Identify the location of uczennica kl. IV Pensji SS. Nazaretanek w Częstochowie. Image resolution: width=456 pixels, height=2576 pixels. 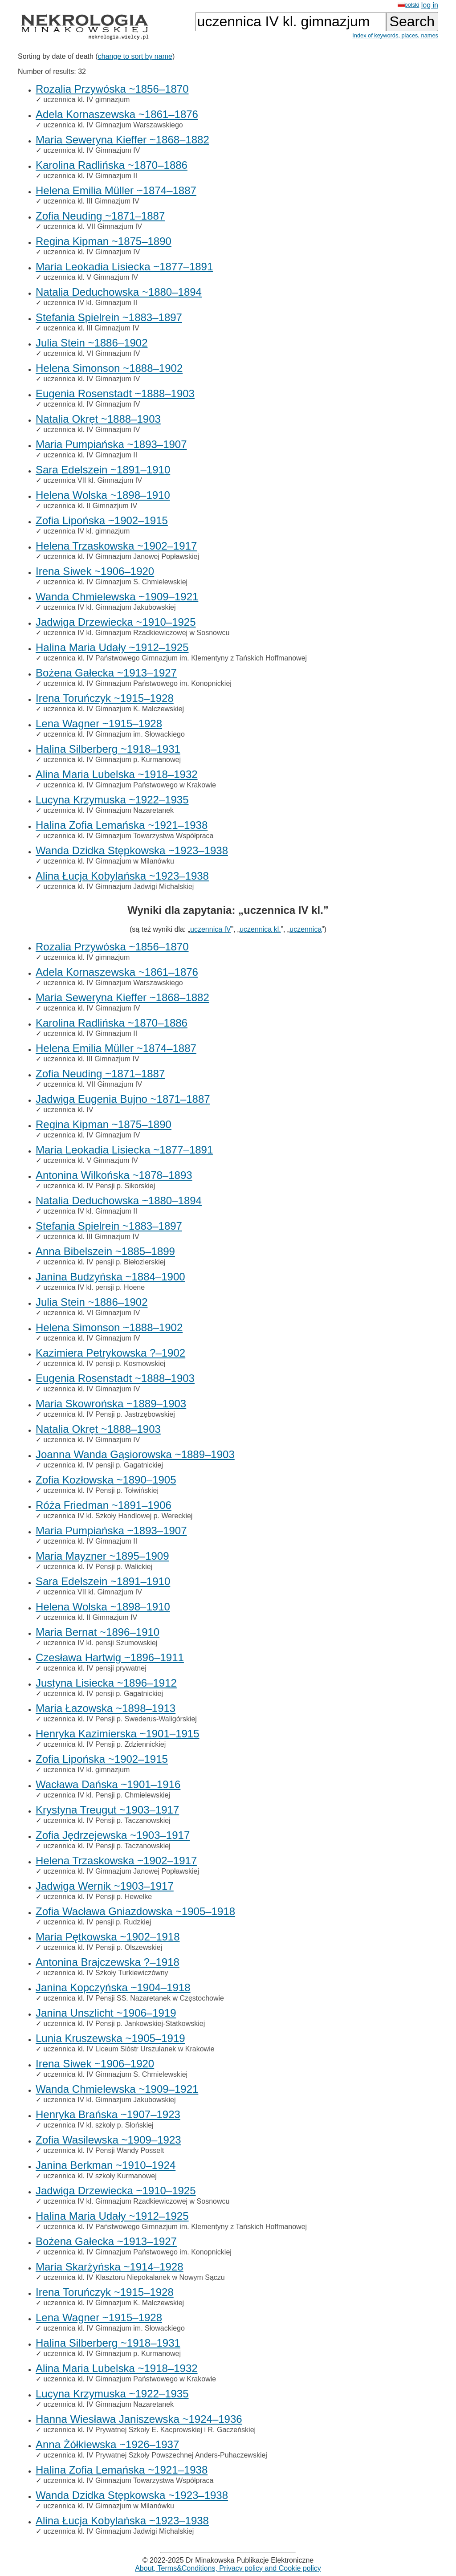
(133, 1998).